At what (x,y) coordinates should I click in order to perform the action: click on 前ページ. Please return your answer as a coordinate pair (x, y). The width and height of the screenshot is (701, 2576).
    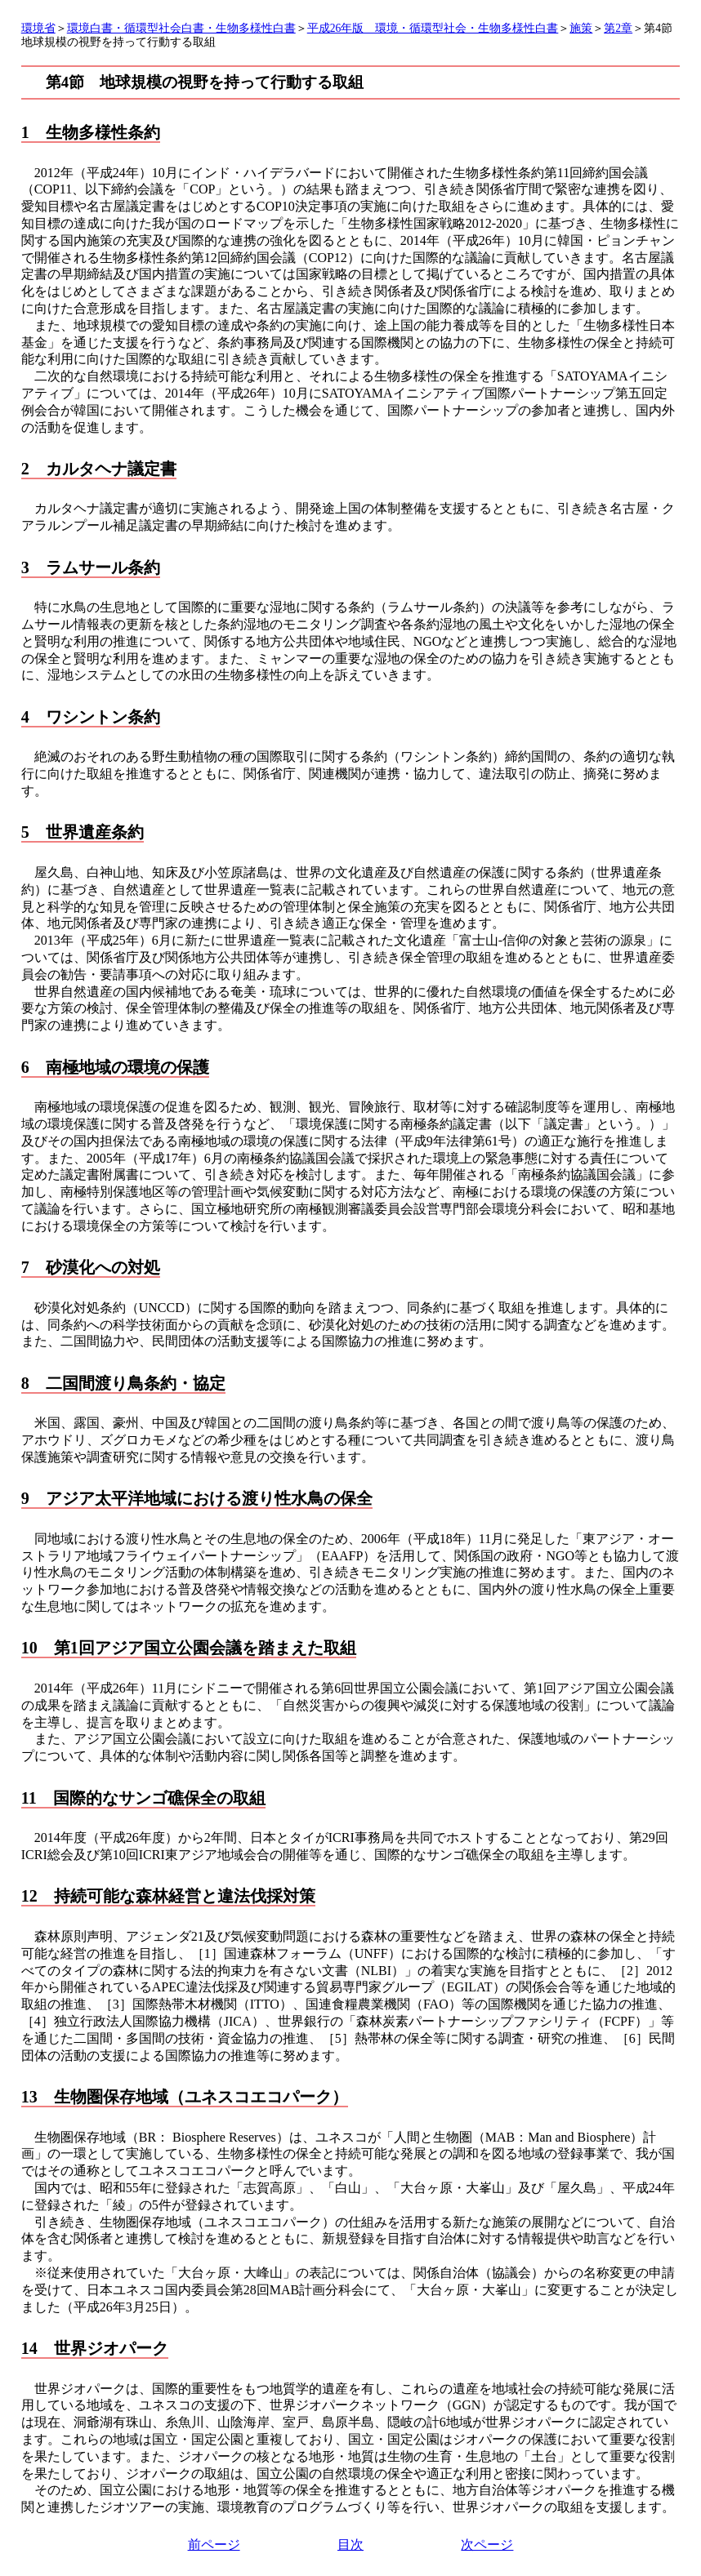
    Looking at the image, I should click on (214, 2545).